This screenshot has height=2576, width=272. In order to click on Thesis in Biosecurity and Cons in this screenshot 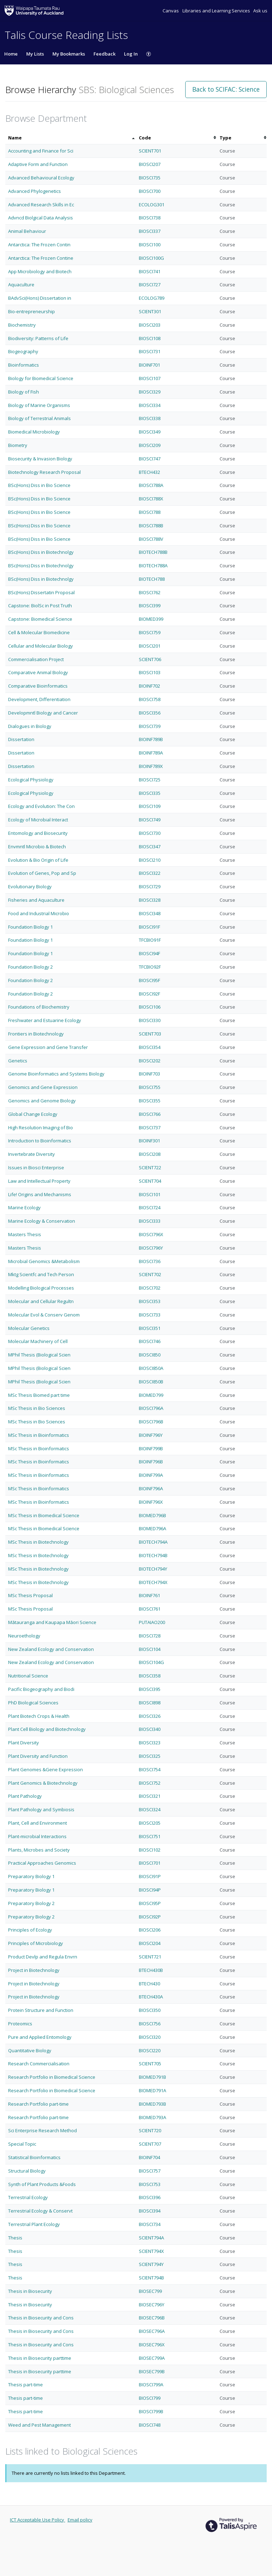, I will do `click(41, 2317)`.